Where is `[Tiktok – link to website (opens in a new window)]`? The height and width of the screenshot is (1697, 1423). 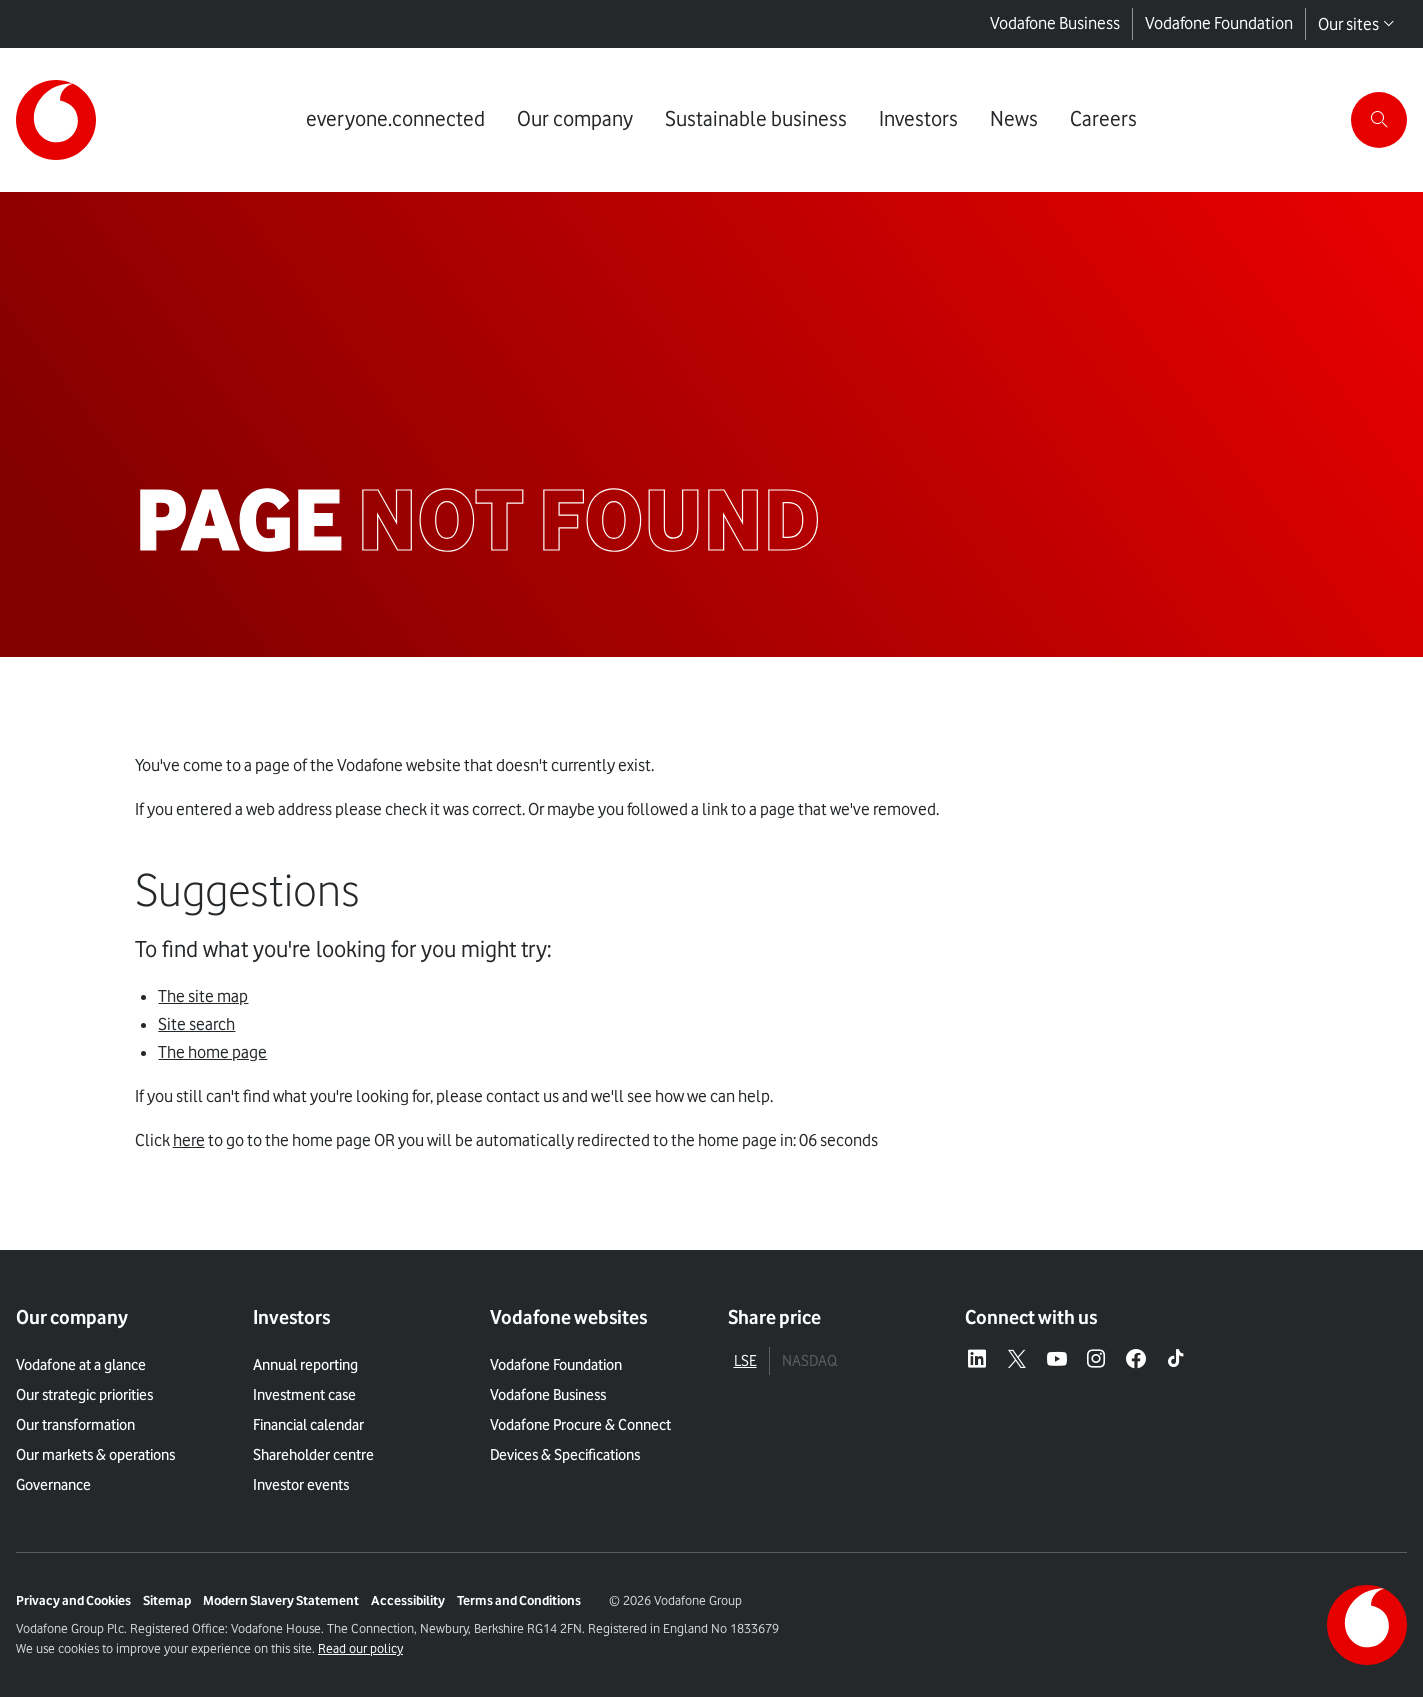 [Tiktok – link to website (opens in a new window)] is located at coordinates (1176, 1360).